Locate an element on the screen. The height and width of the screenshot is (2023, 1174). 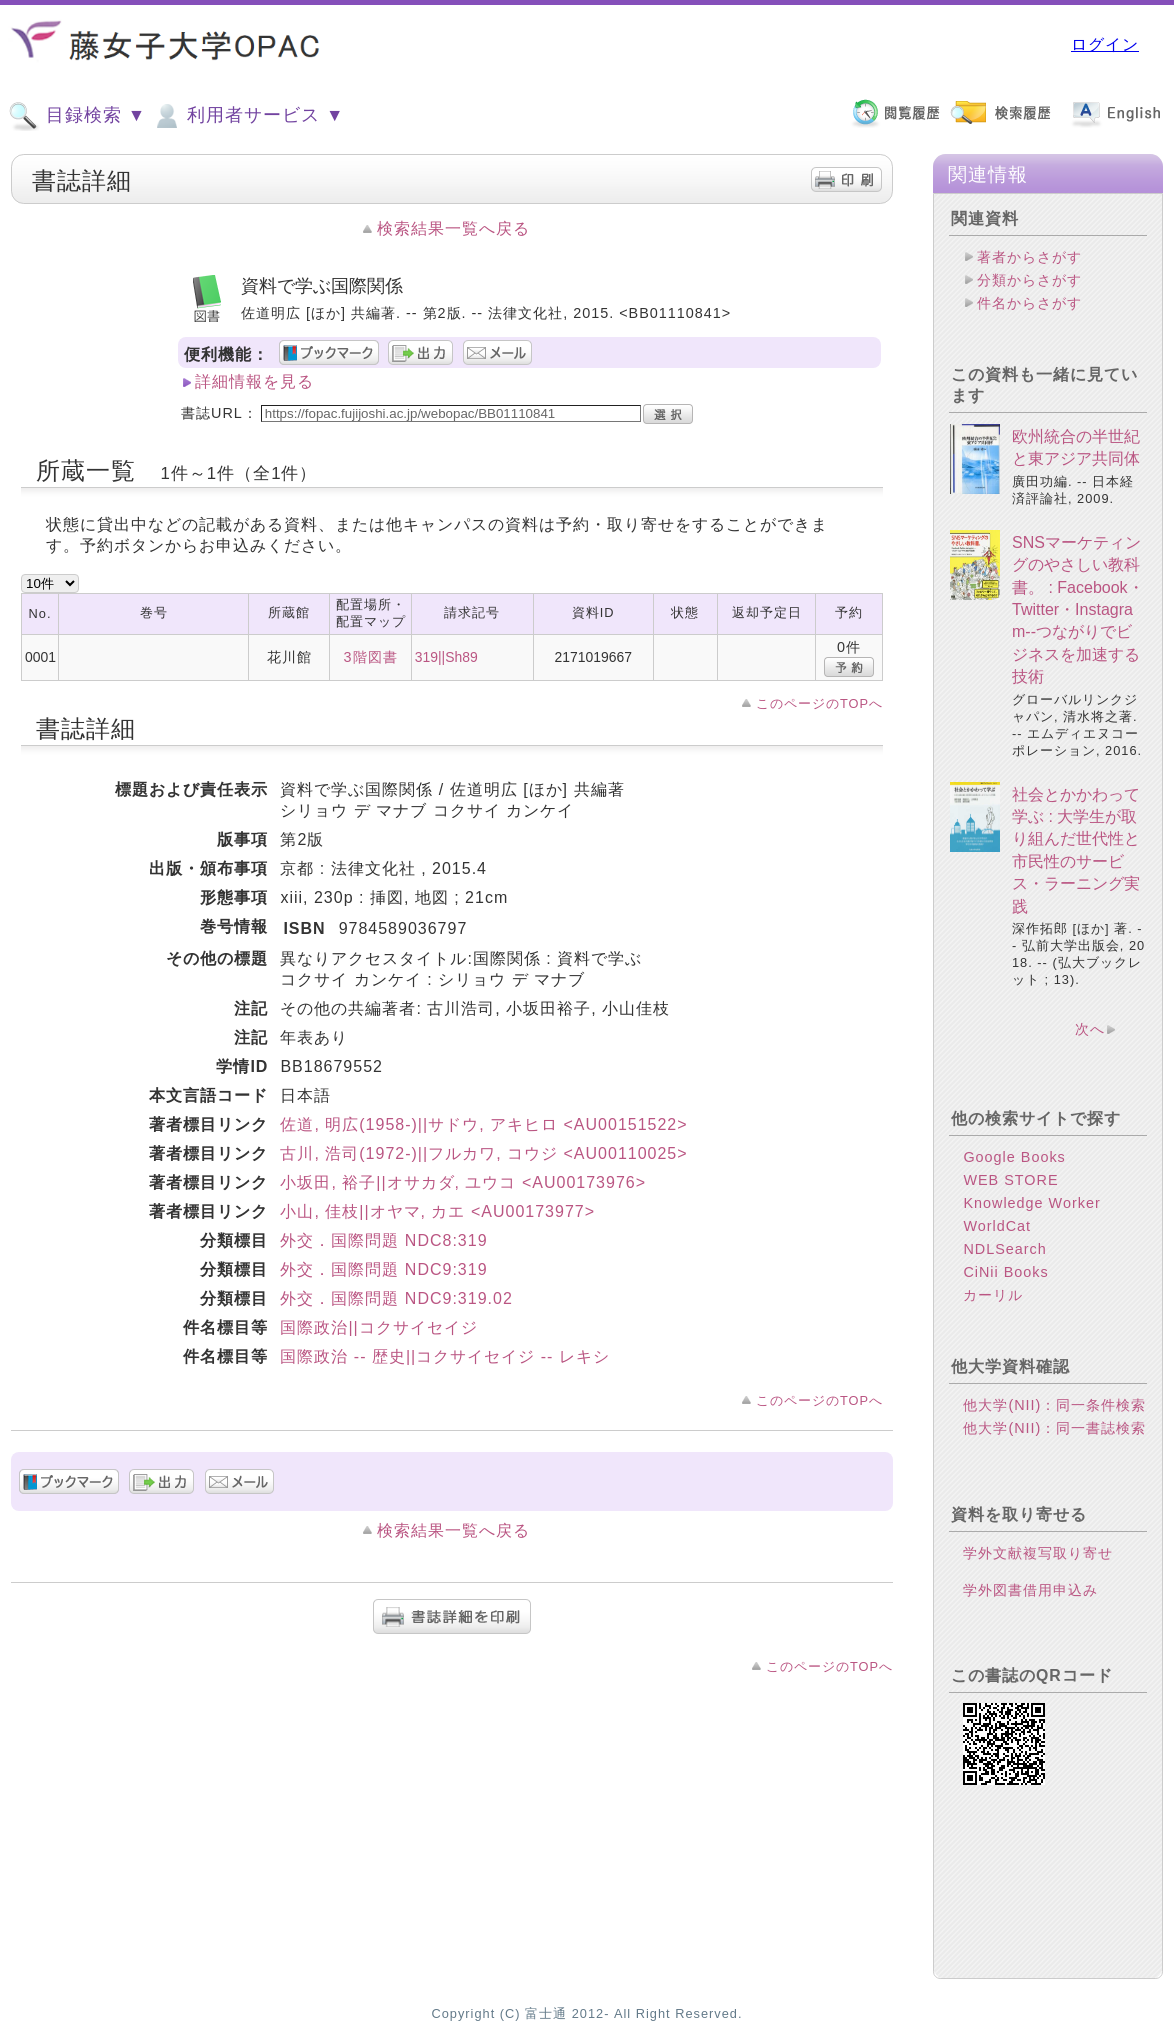
Google Books is located at coordinates (1014, 1157).